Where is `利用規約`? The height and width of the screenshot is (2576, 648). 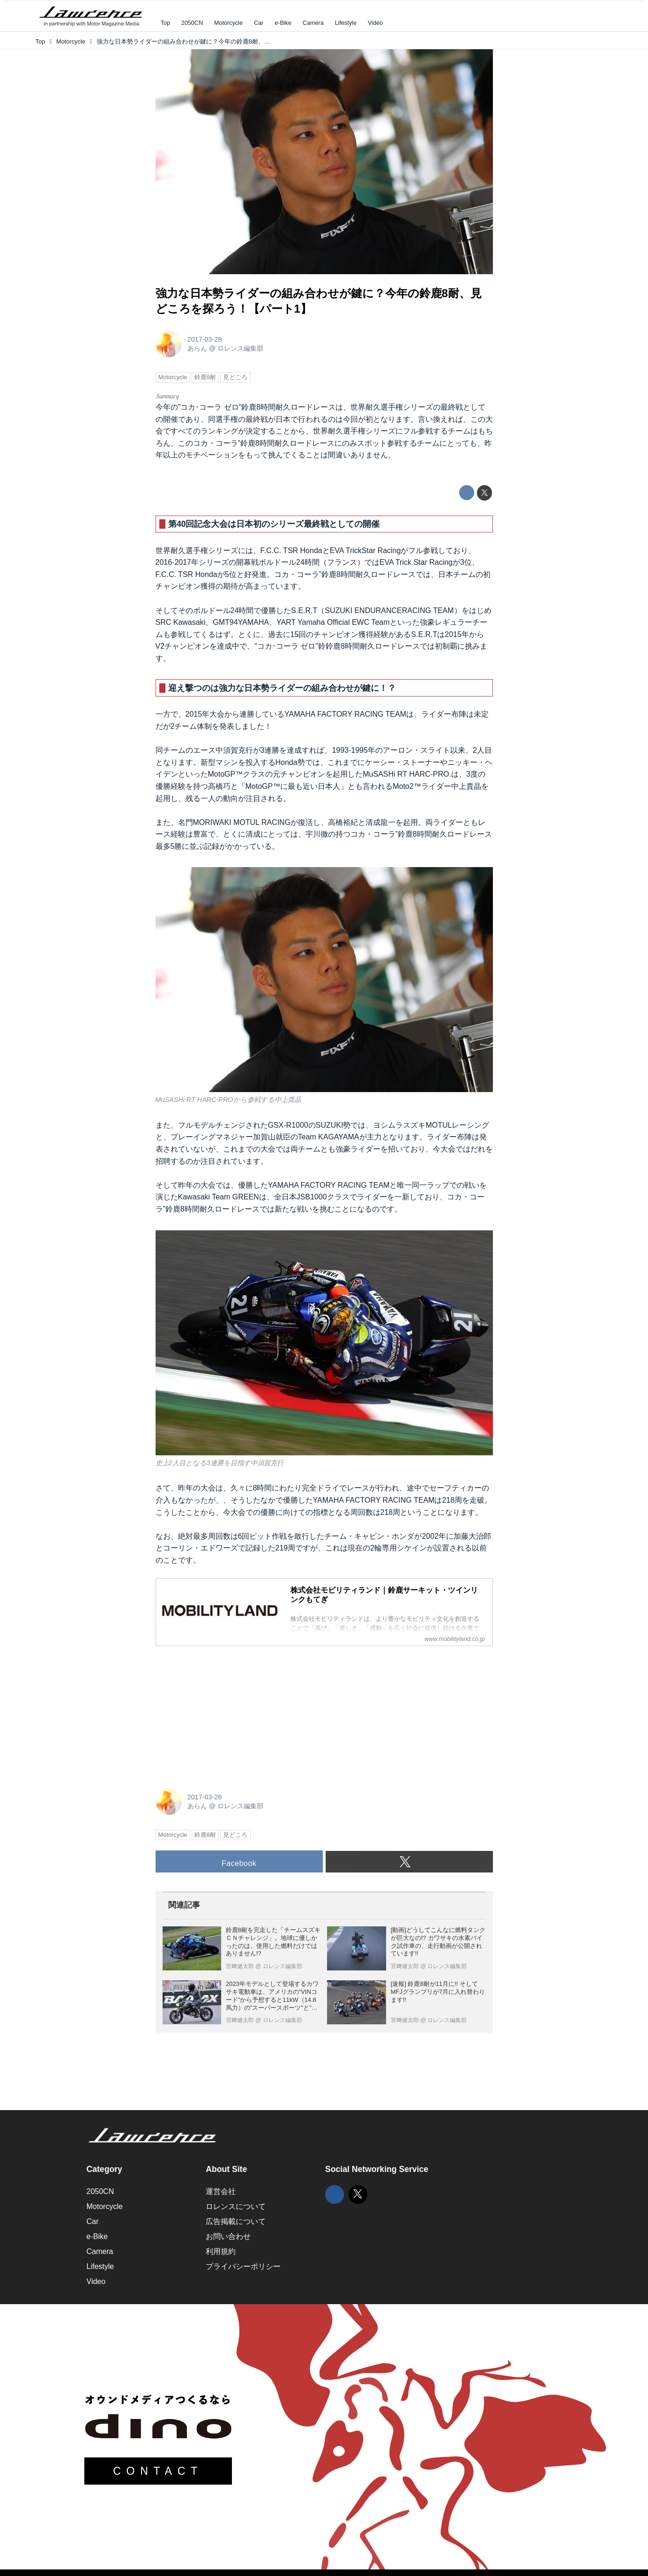 利用規約 is located at coordinates (221, 2251).